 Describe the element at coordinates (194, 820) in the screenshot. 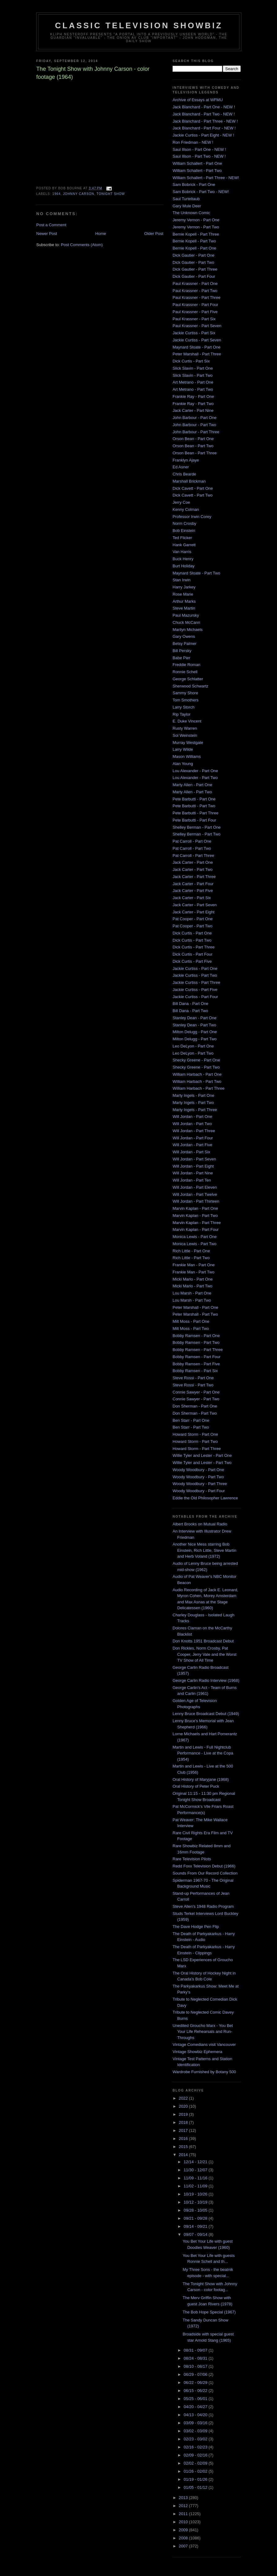

I see `Pete Barbutti - Part Four` at that location.